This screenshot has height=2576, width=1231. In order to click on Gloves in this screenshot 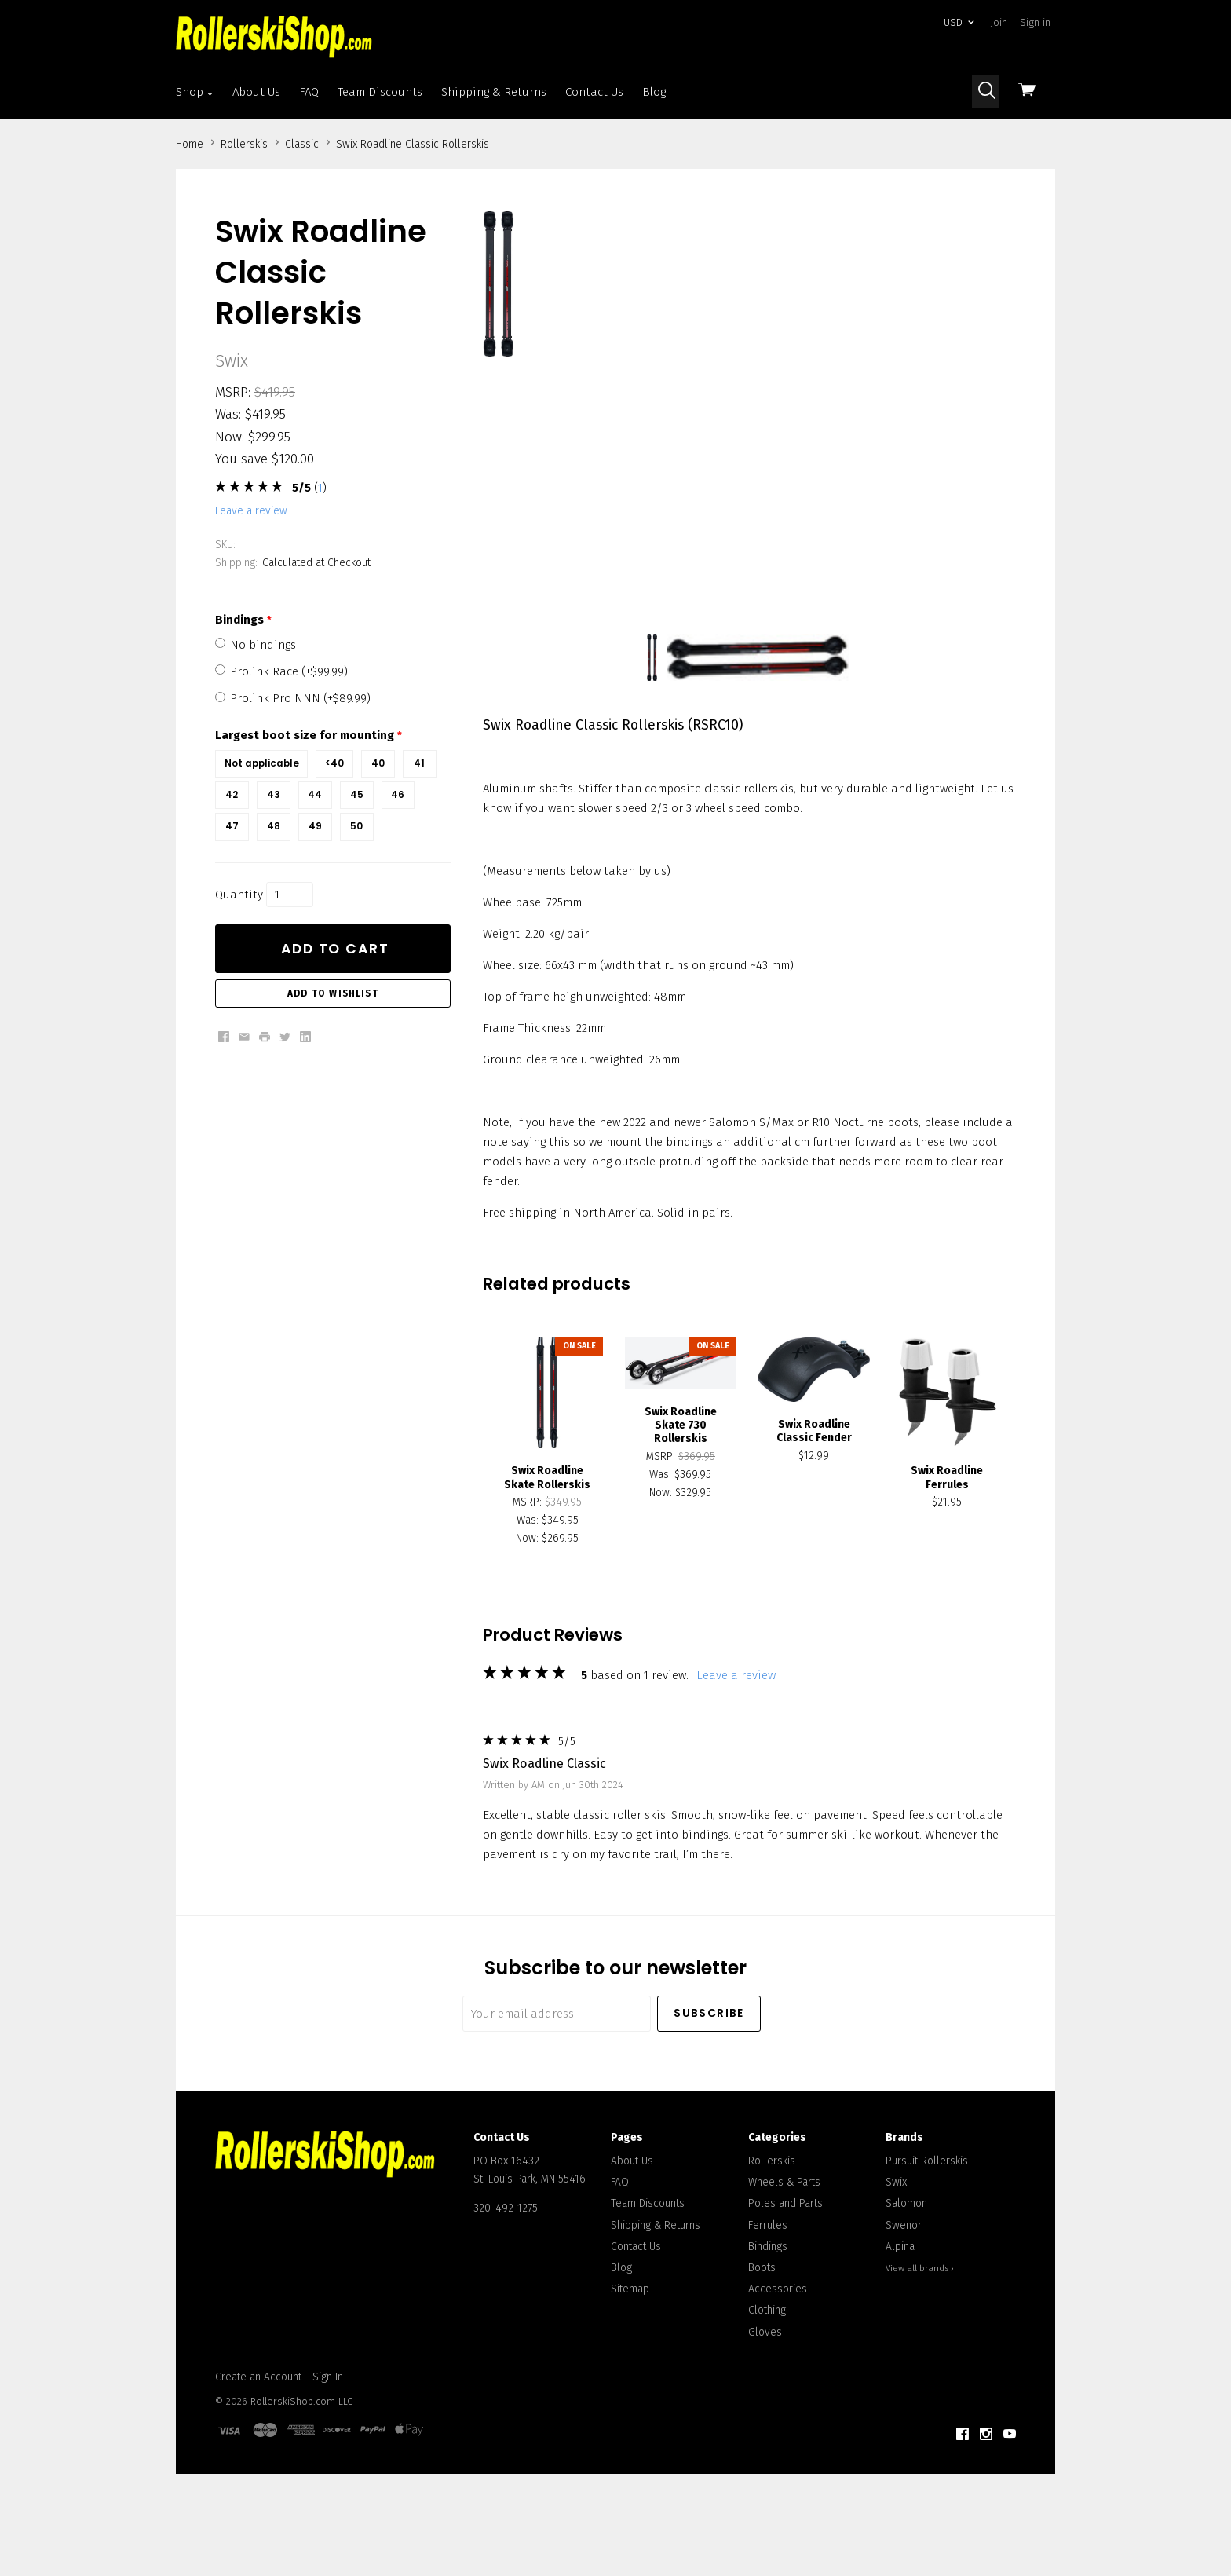, I will do `click(765, 2402)`.